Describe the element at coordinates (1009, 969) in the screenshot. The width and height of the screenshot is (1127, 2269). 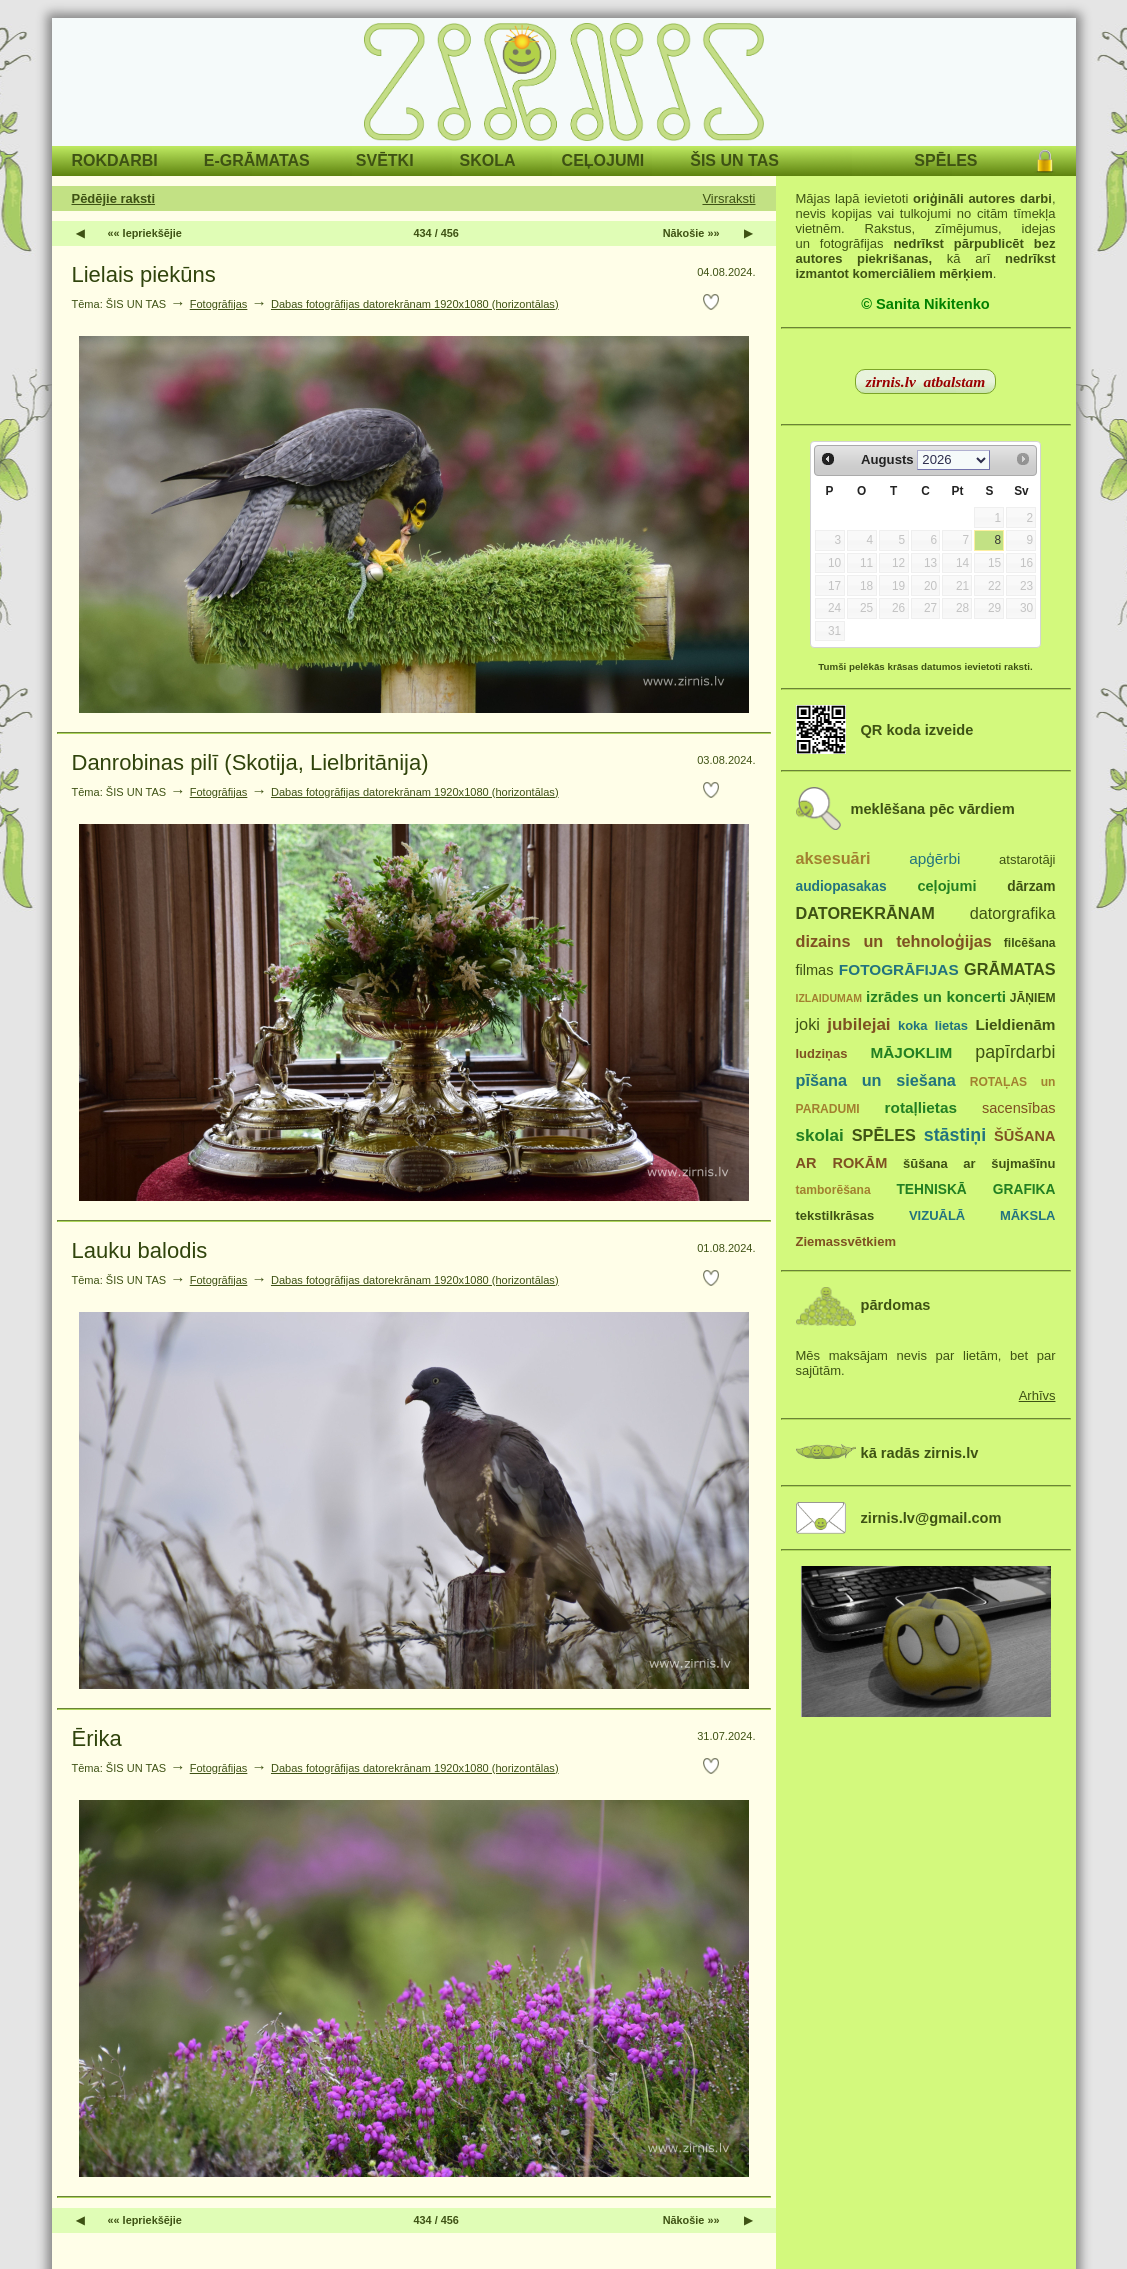
I see `GRĀMATAS` at that location.